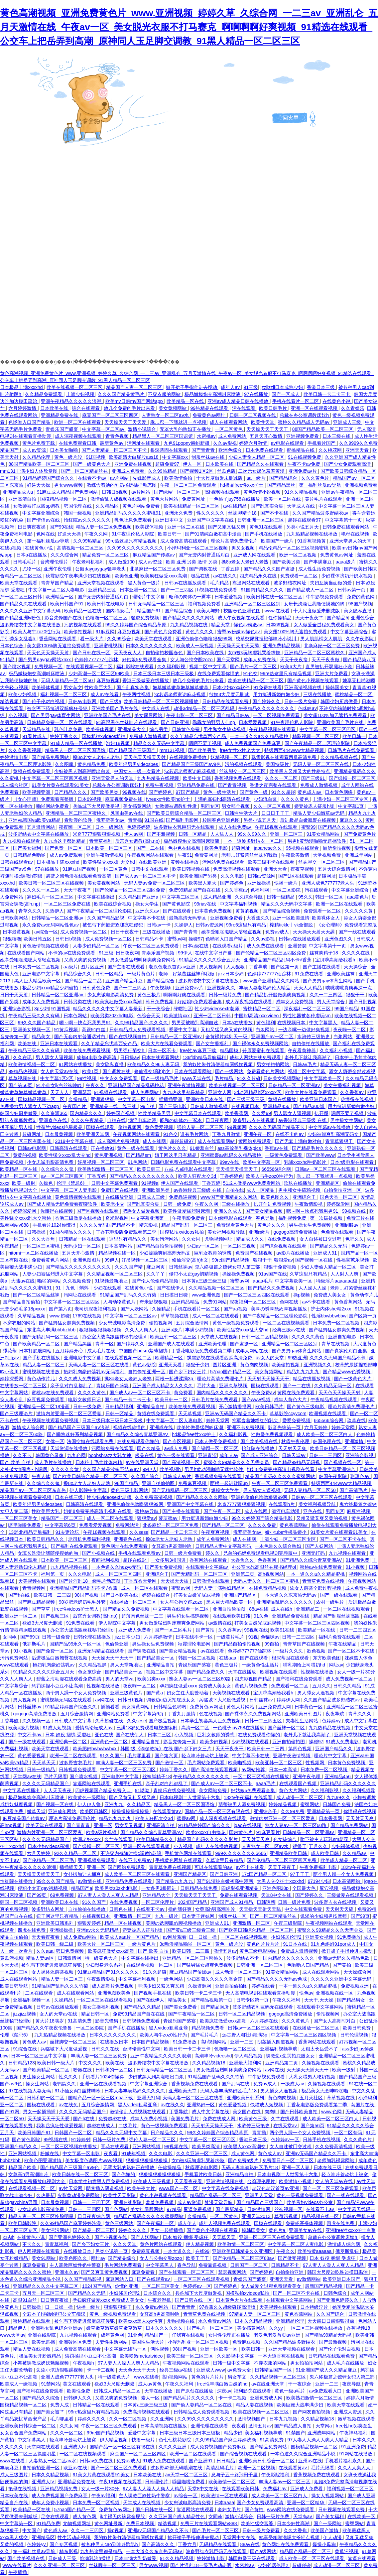 This screenshot has width=378, height=2576. I want to click on 国产在线伊人, so click(171, 1287).